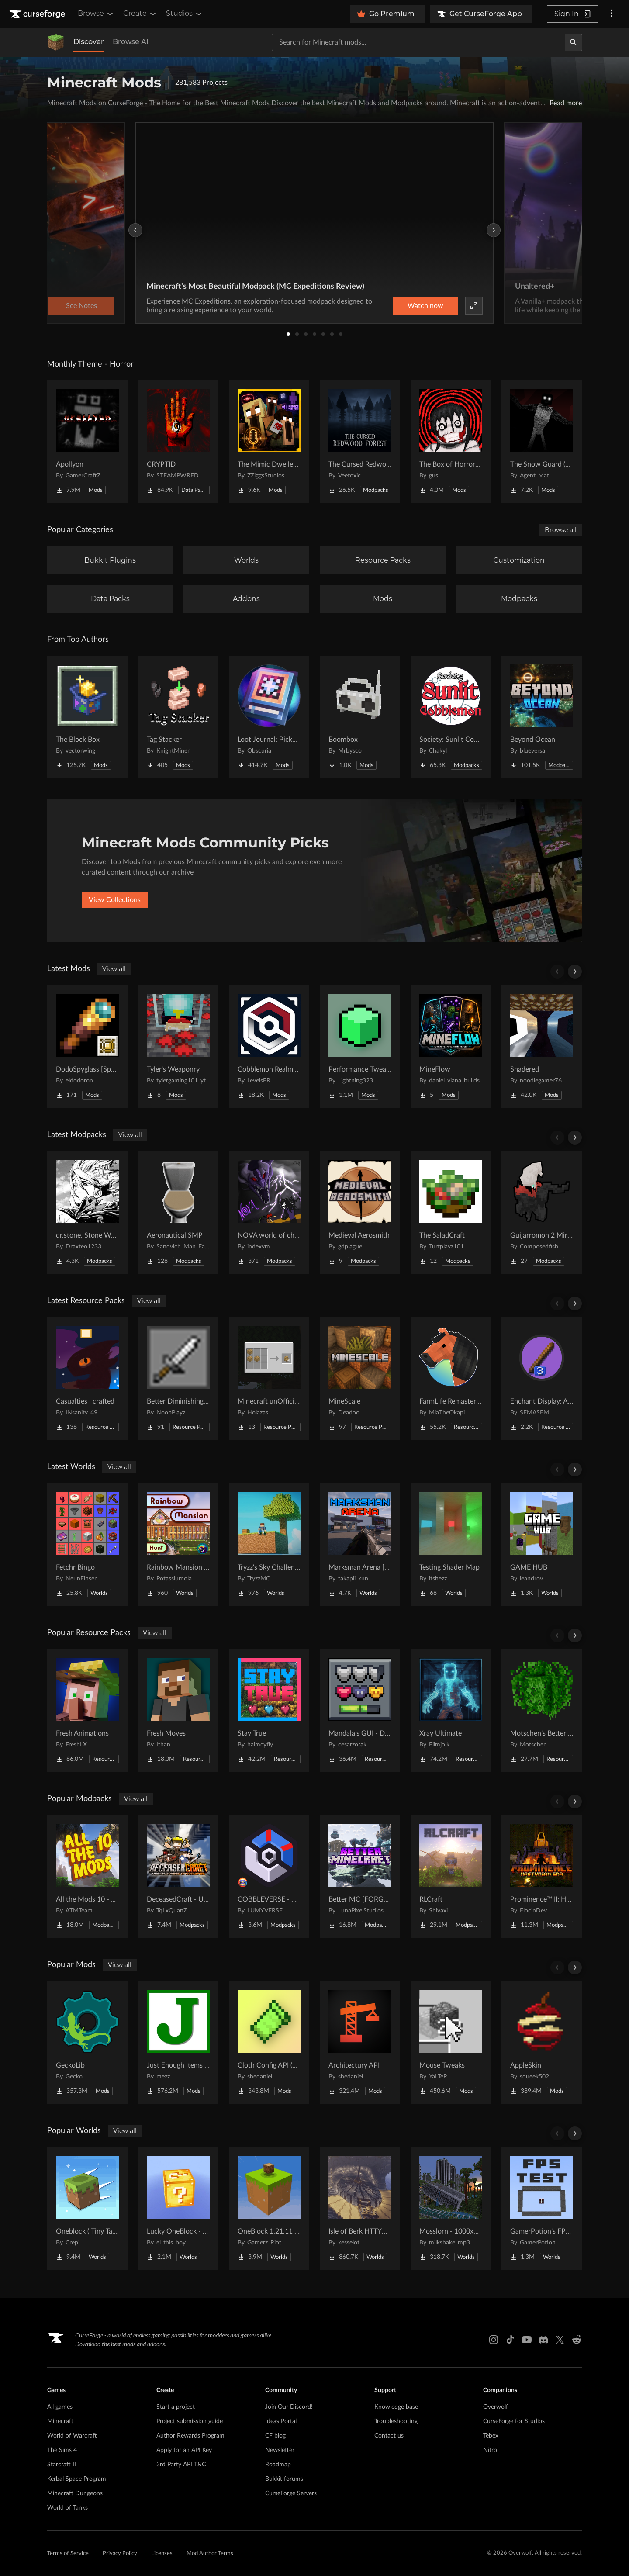 The height and width of the screenshot is (2576, 629). What do you see at coordinates (561, 530) in the screenshot?
I see `Browse all` at bounding box center [561, 530].